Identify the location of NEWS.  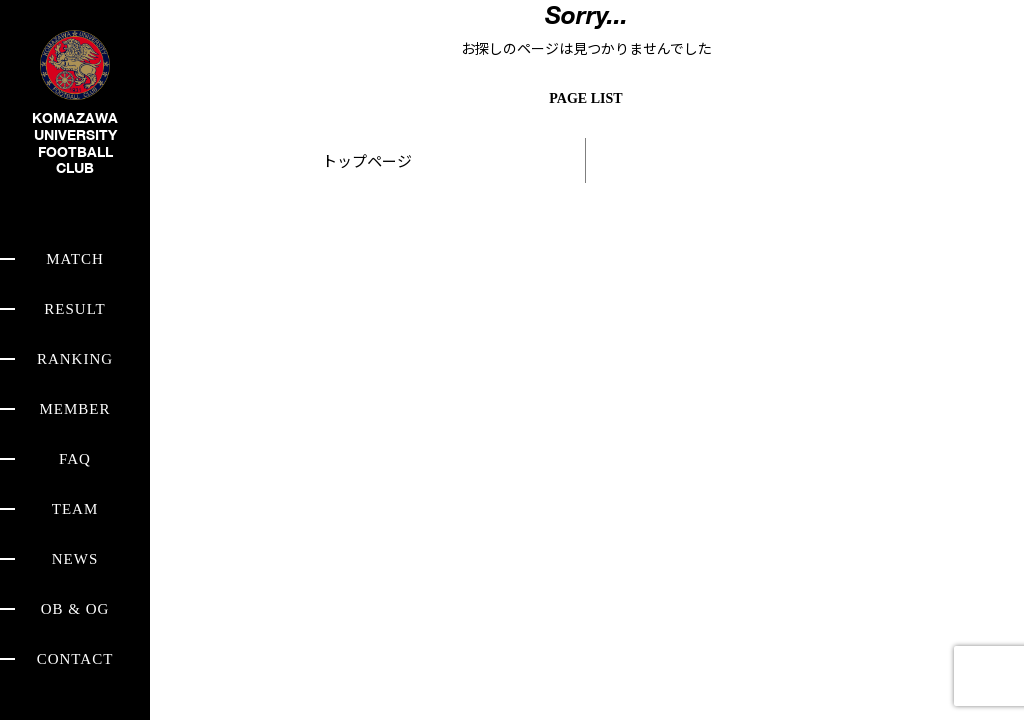
(75, 559).